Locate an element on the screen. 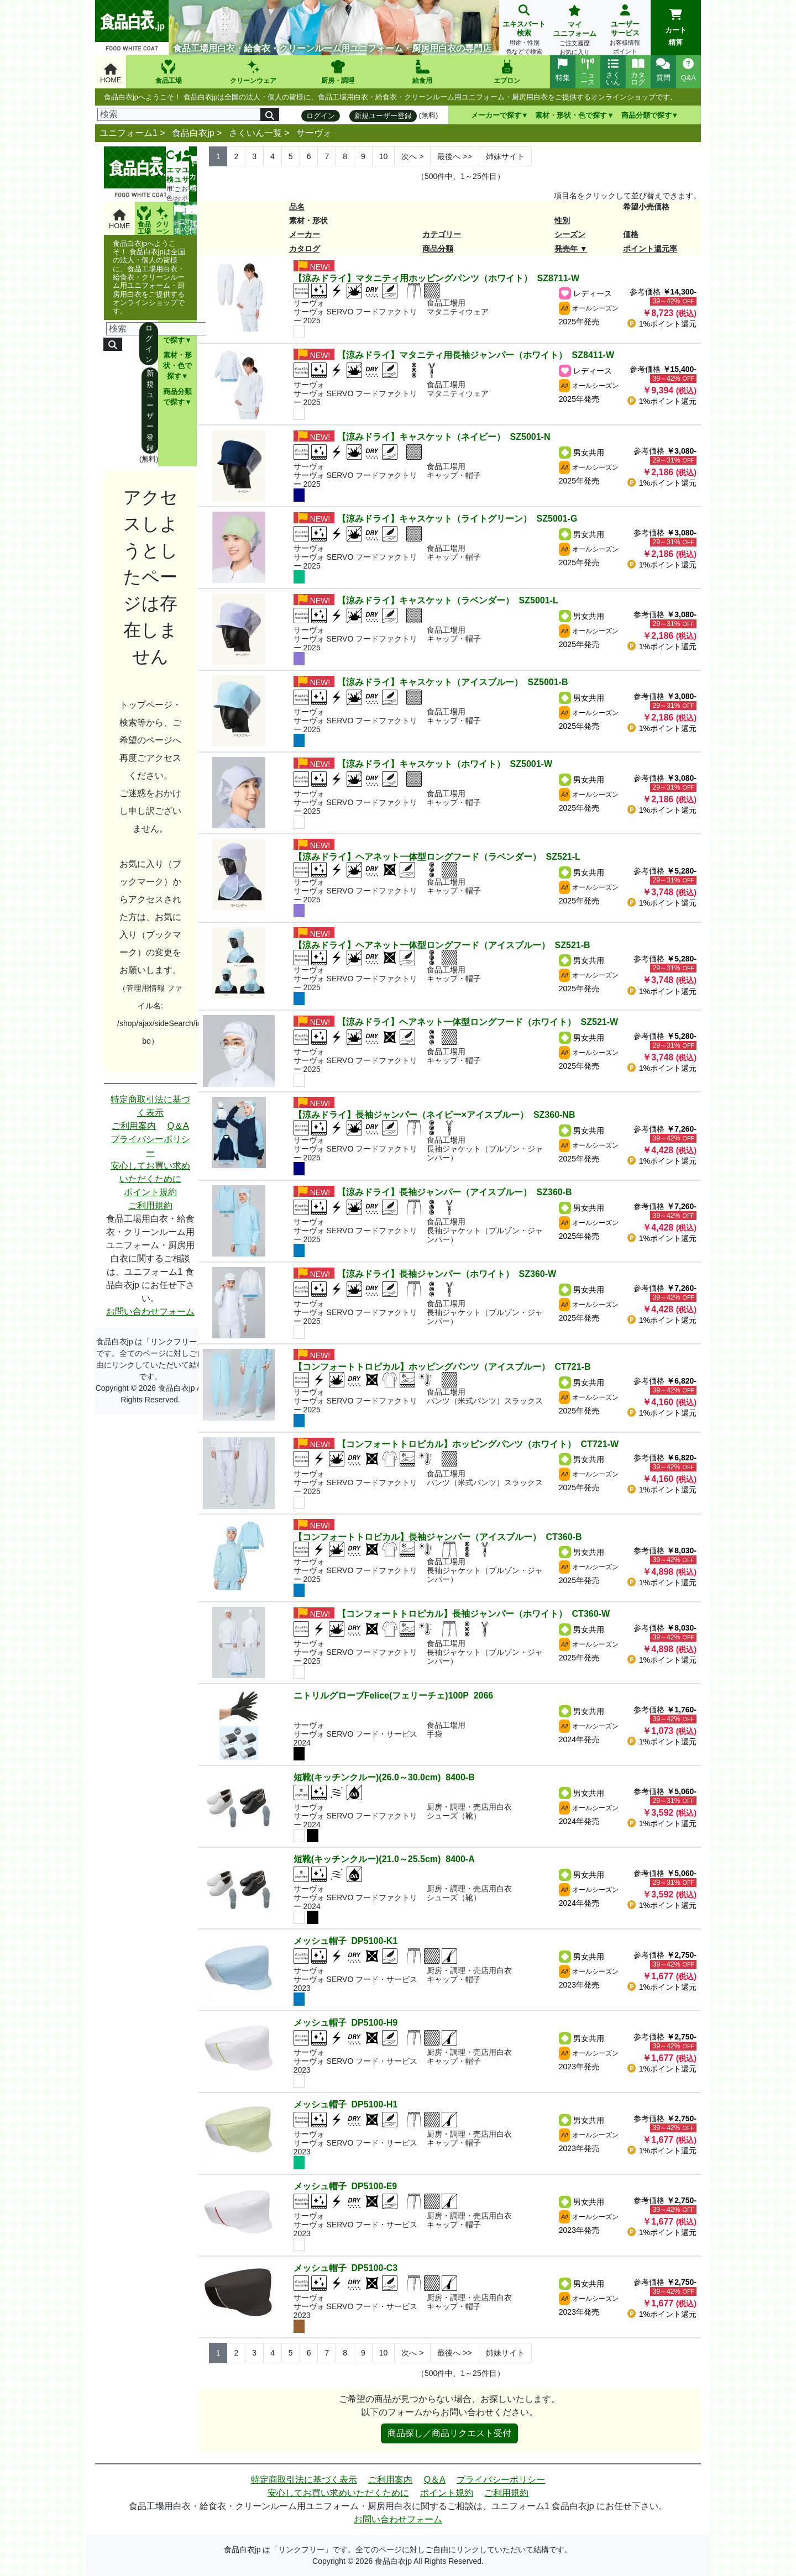 This screenshot has height=2576, width=796. 商品探し／商品リクエスト受付 is located at coordinates (449, 2433).